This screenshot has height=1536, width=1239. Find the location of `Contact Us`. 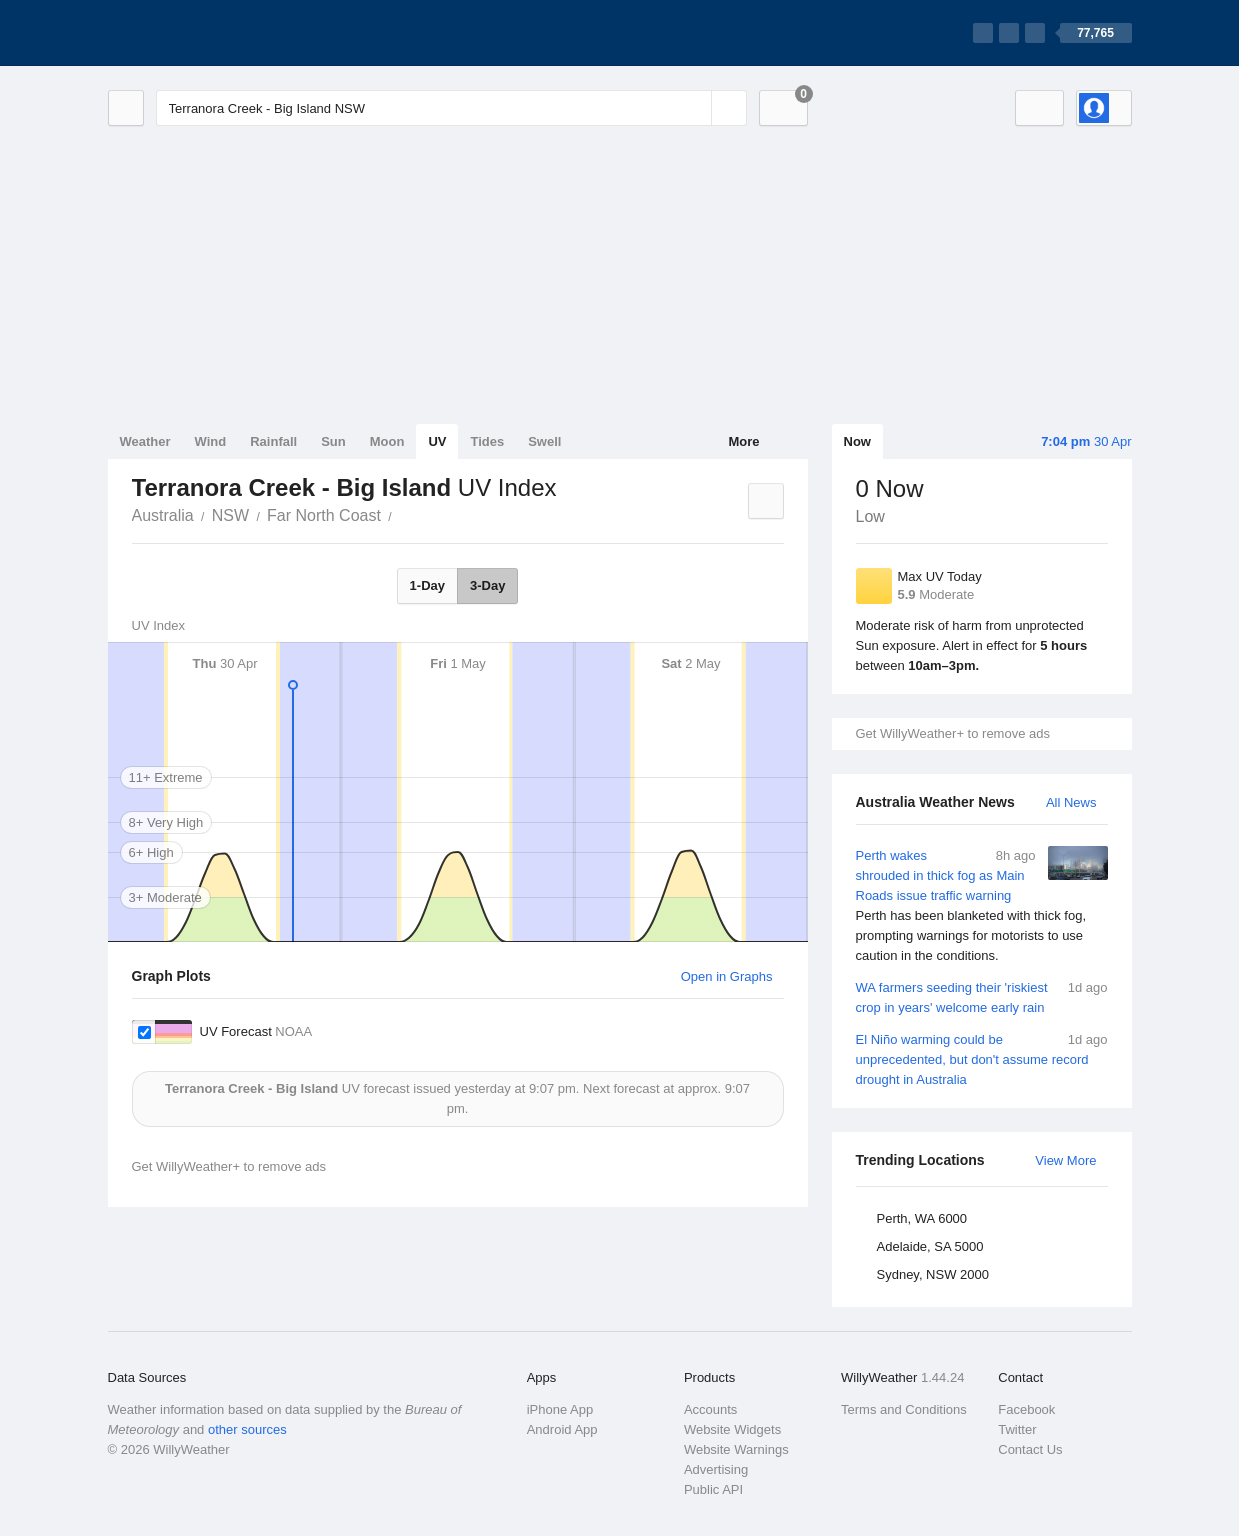

Contact Us is located at coordinates (1030, 1449).